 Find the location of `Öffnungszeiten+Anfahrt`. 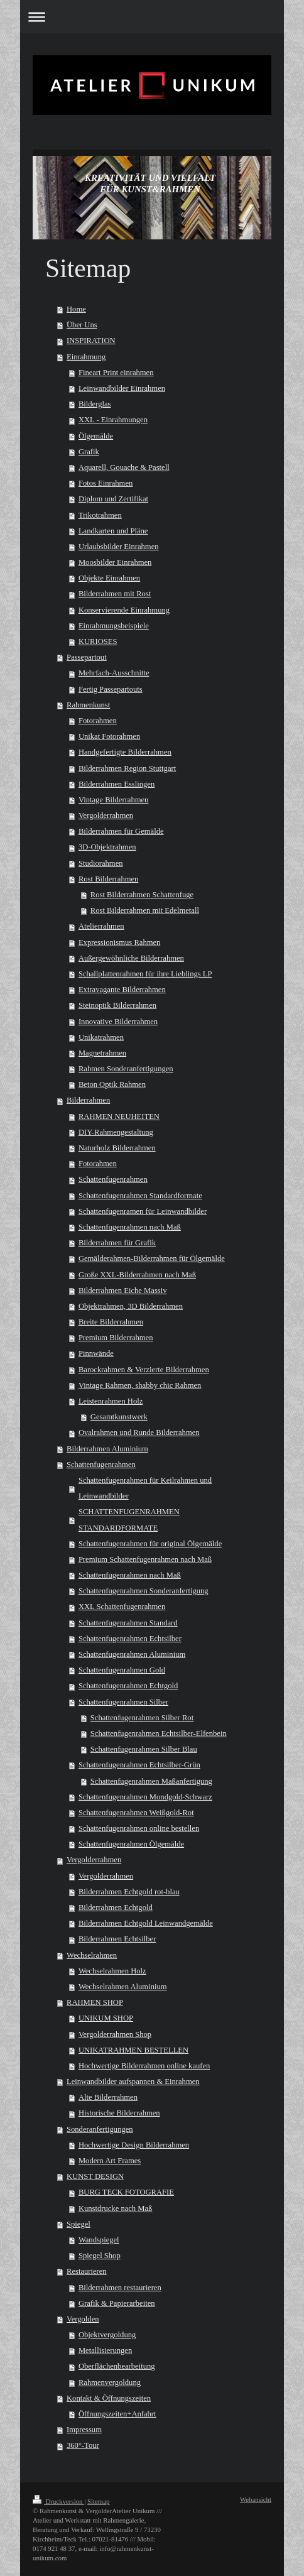

Öffnungszeiten+Anfahrt is located at coordinates (117, 2414).